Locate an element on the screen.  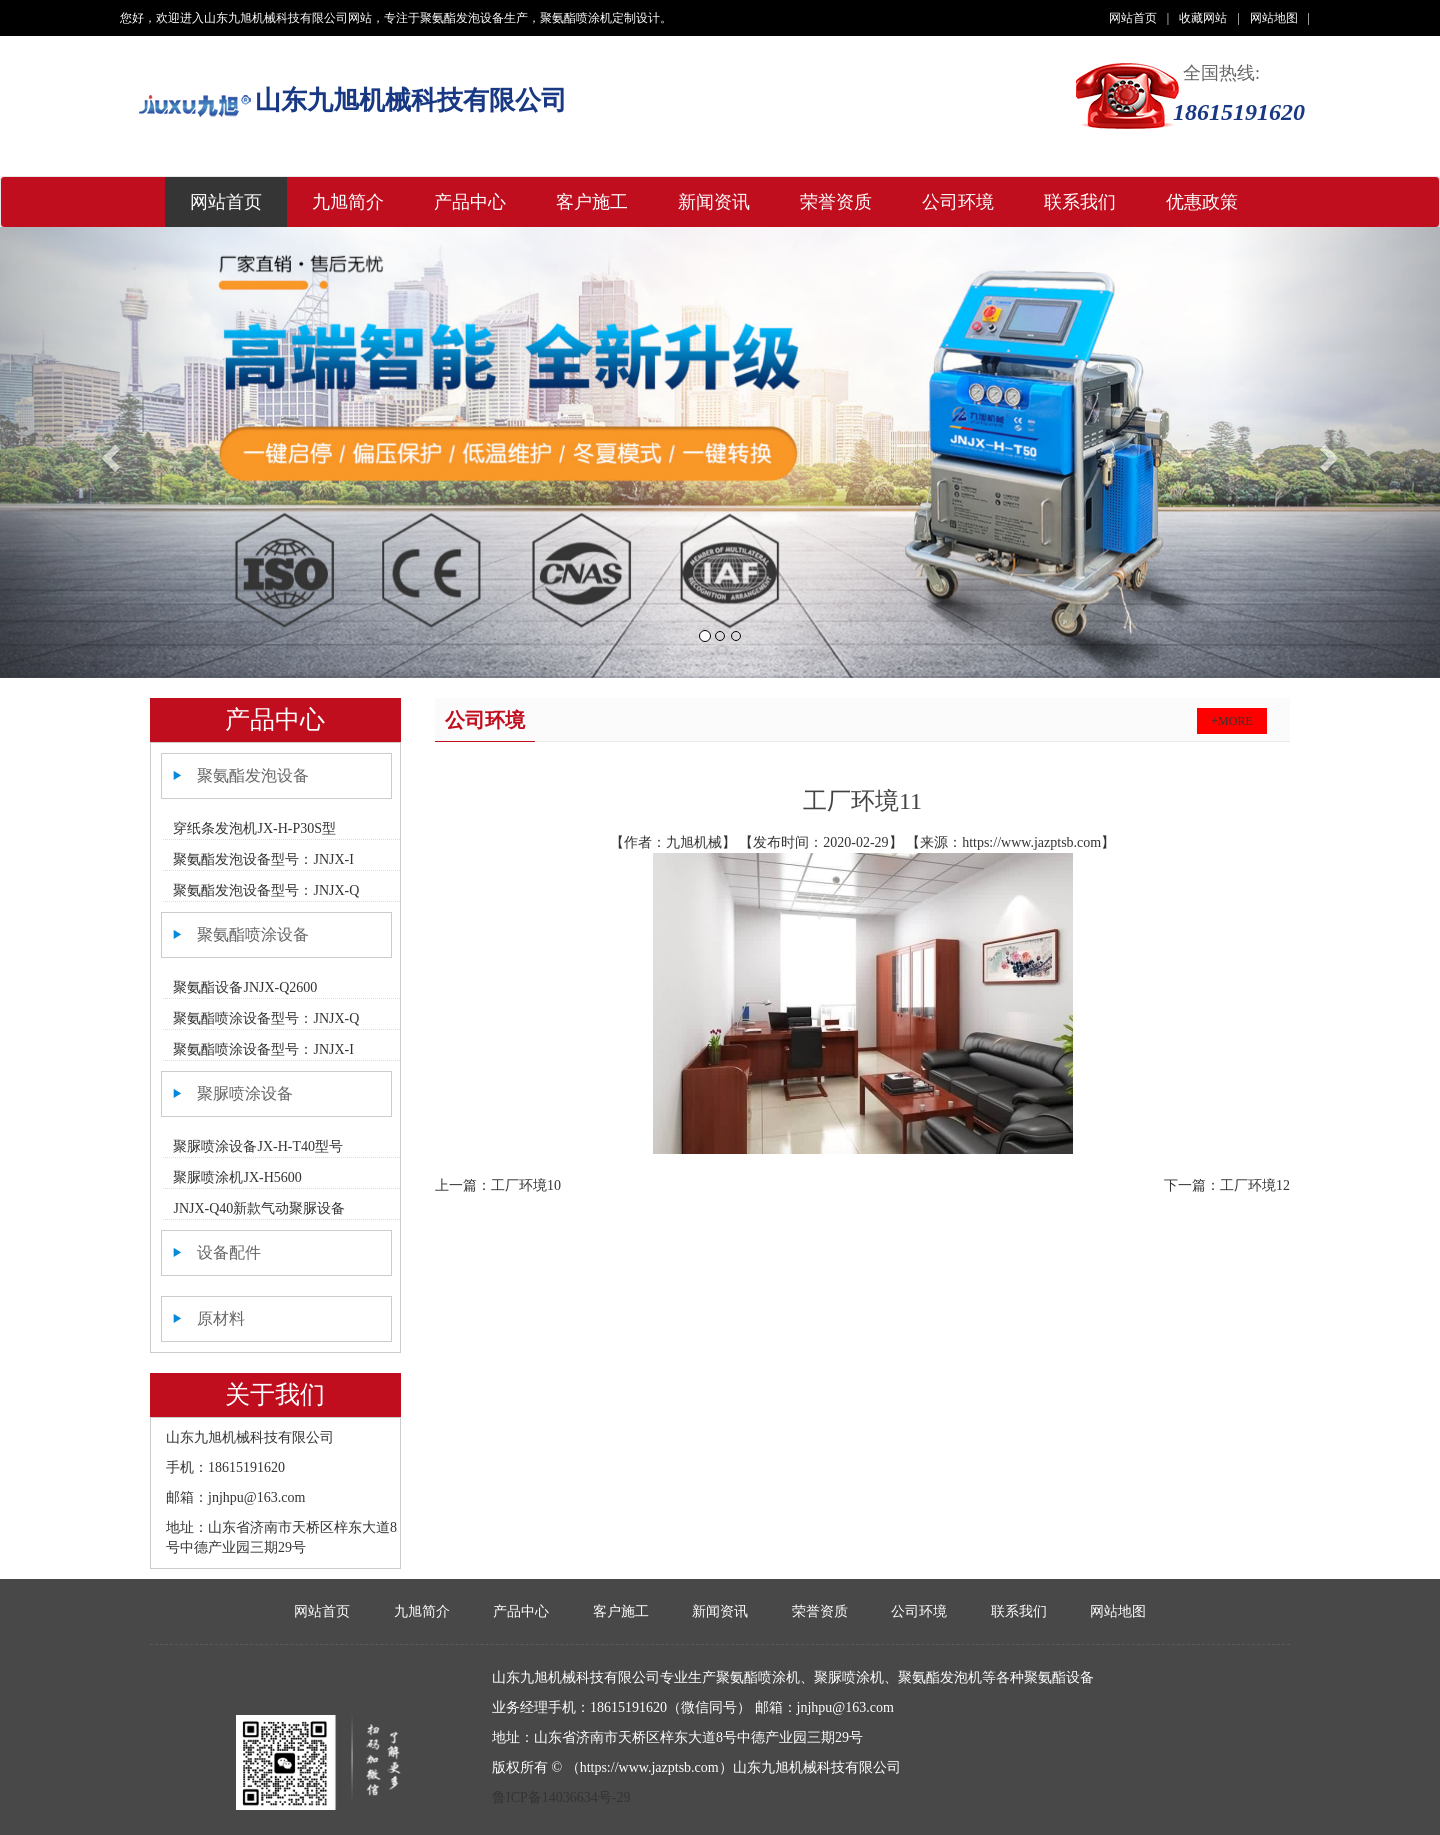
聚氨酯发泡设备 is located at coordinates (253, 775).